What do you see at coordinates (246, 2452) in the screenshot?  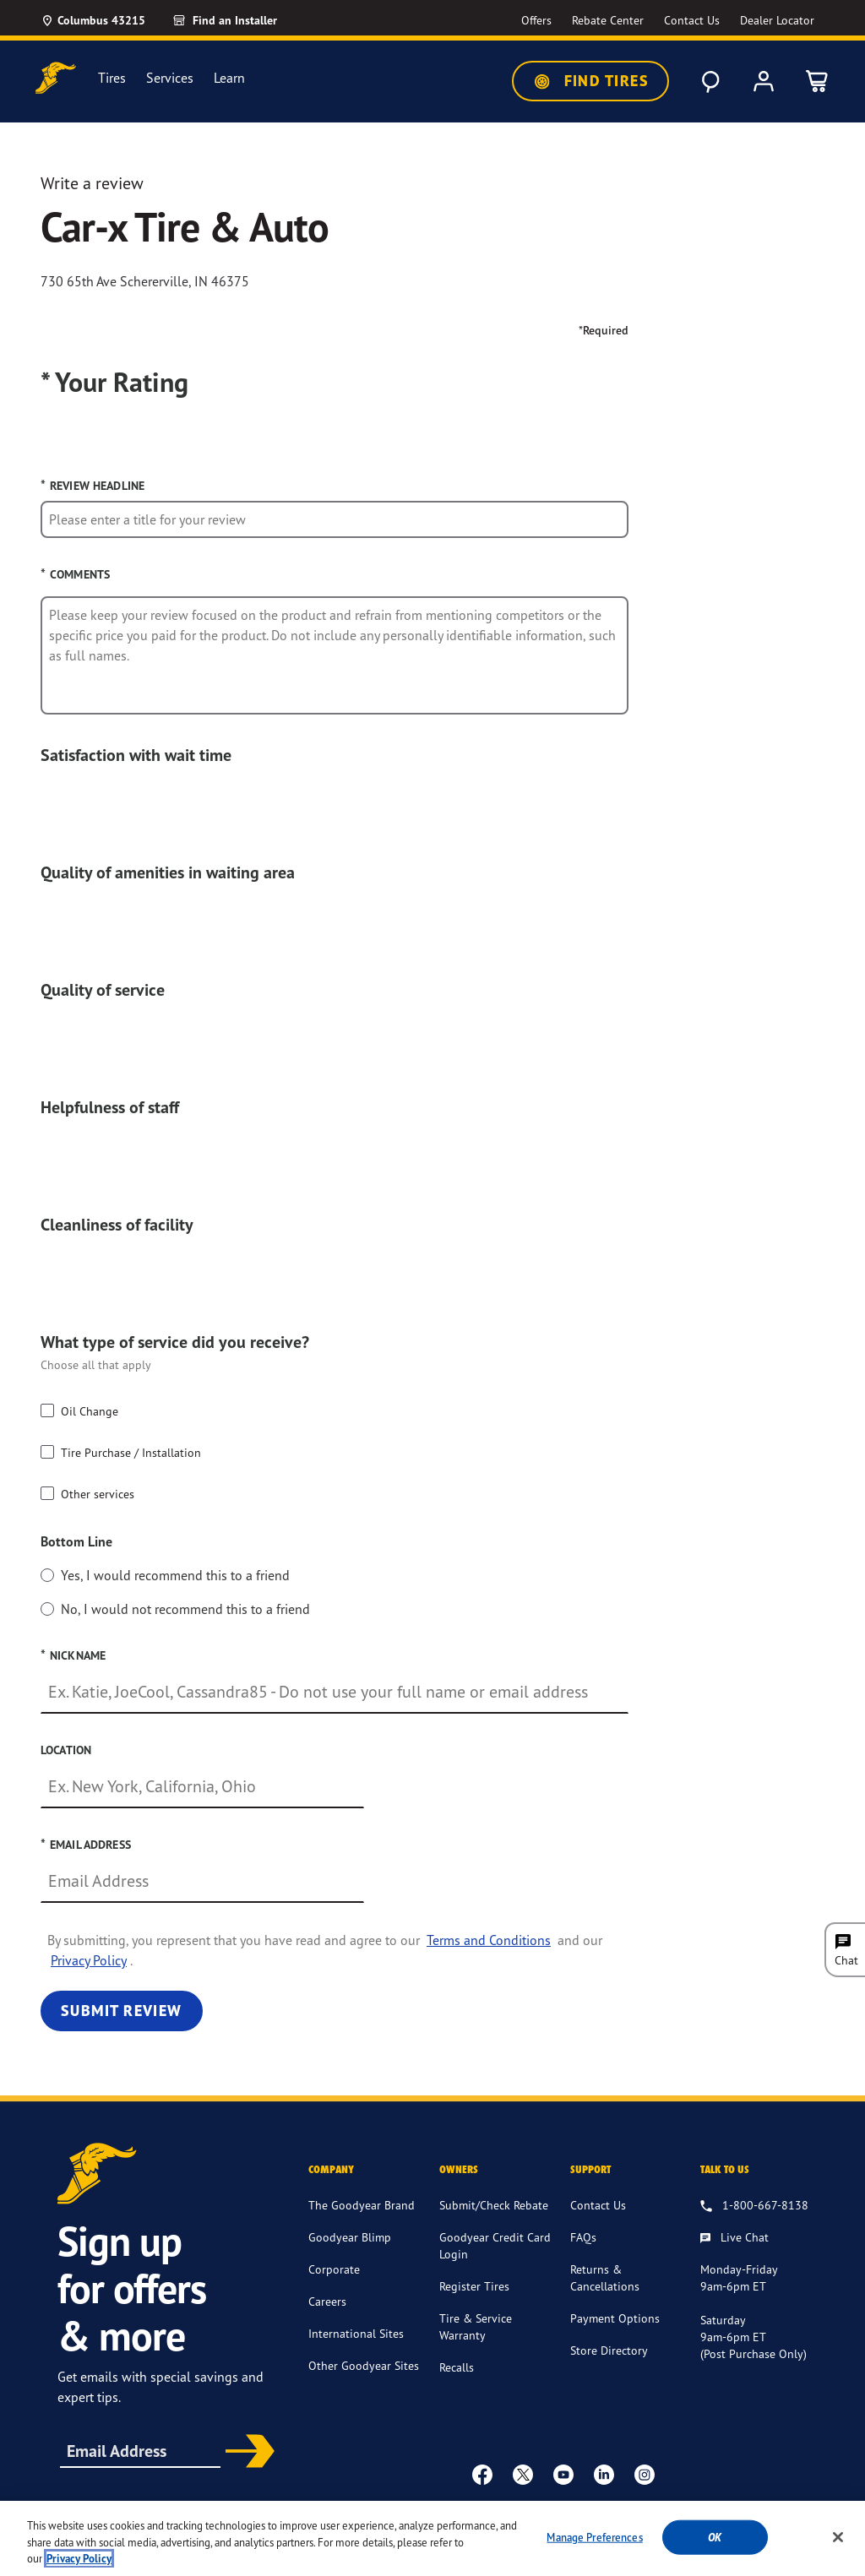 I see `Subscribe` at bounding box center [246, 2452].